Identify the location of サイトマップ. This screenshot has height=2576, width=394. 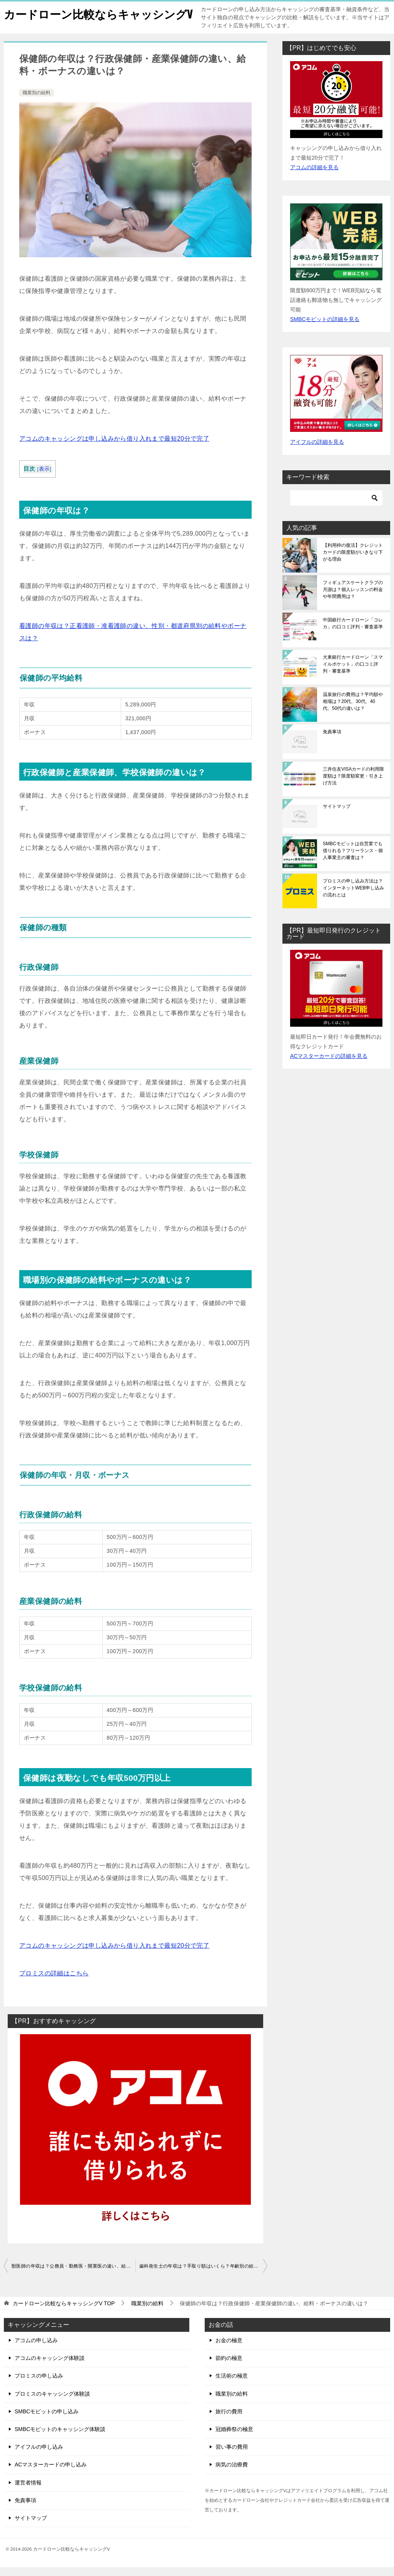
(337, 815).